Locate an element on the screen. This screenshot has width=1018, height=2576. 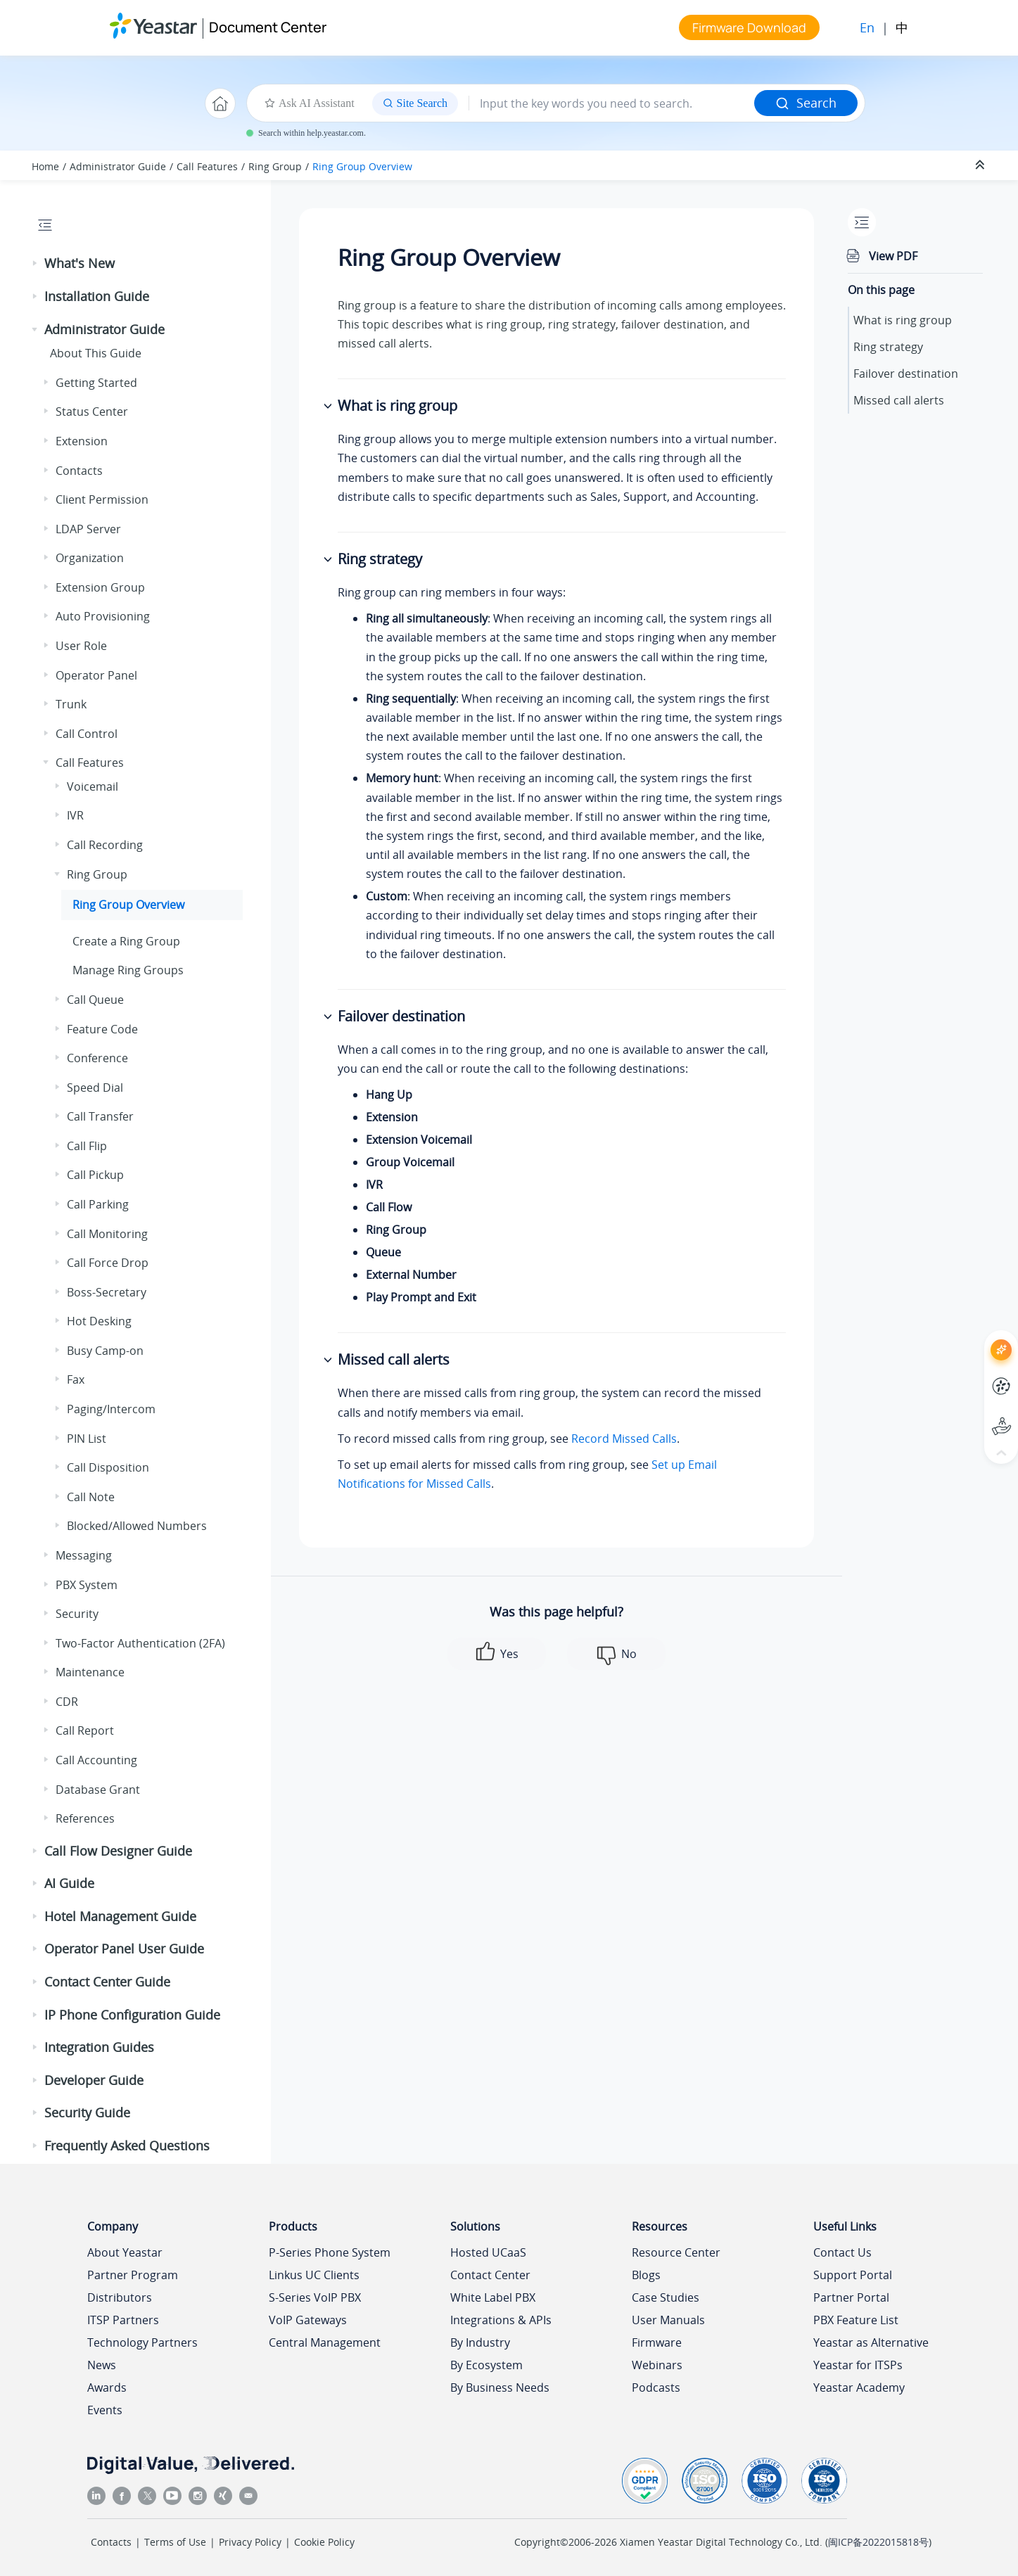
Technology Partners is located at coordinates (142, 2342).